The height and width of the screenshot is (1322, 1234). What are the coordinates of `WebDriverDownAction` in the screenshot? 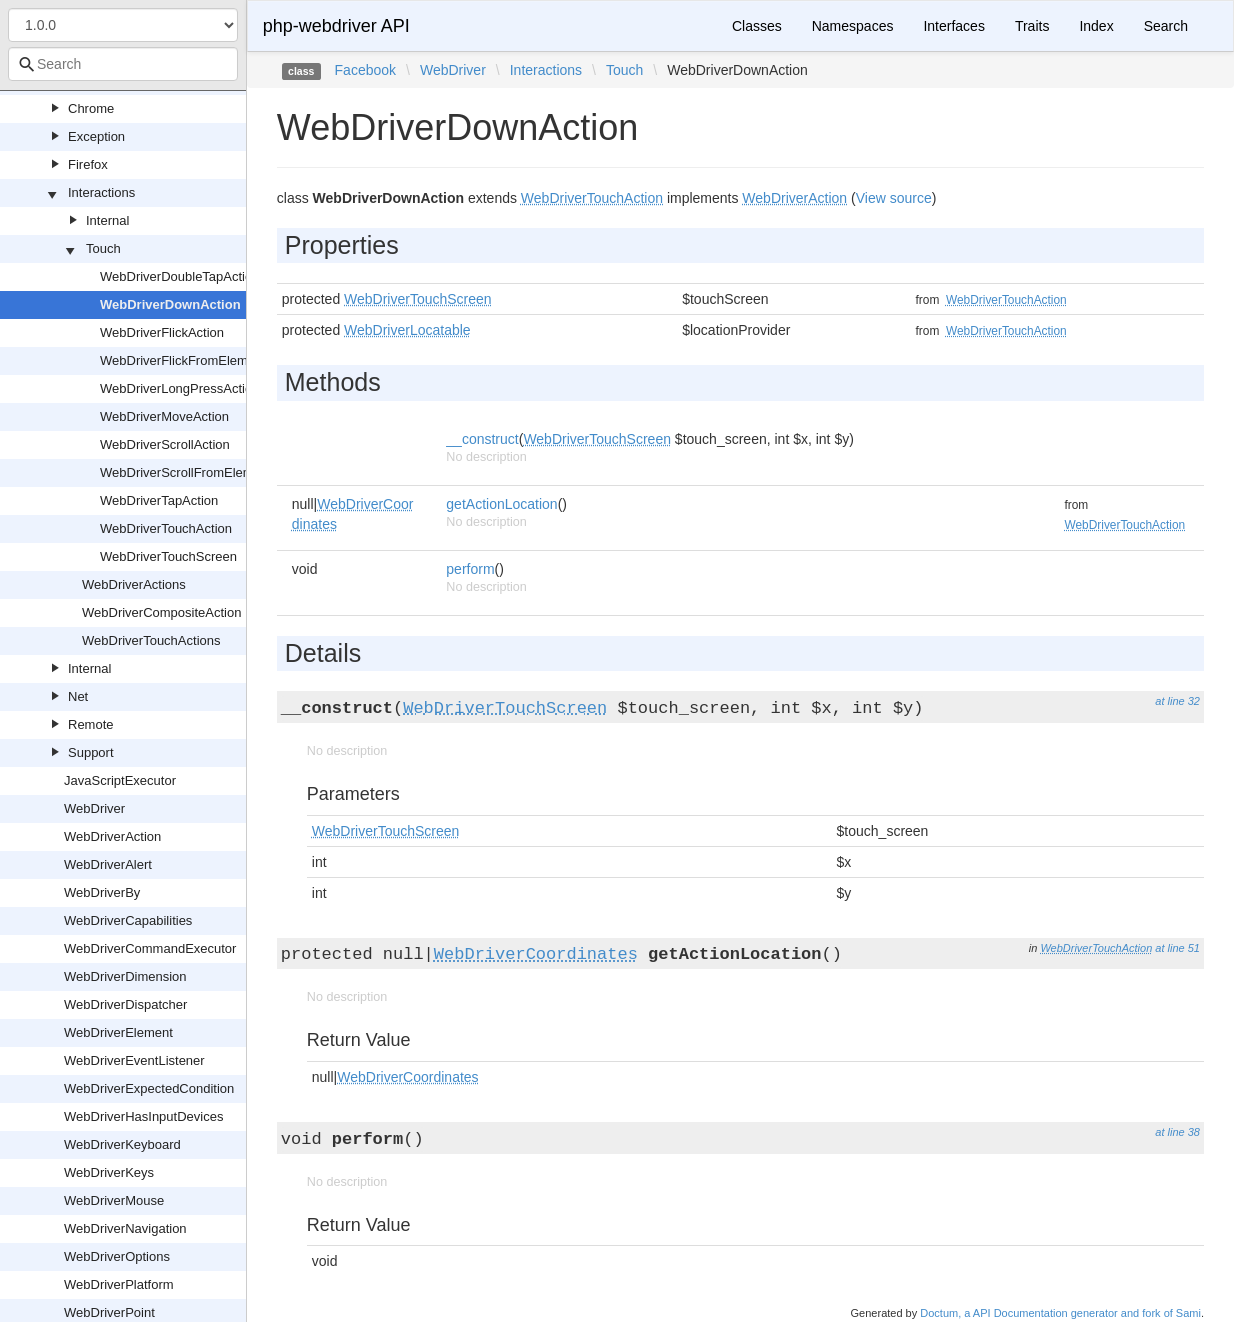 It's located at (170, 304).